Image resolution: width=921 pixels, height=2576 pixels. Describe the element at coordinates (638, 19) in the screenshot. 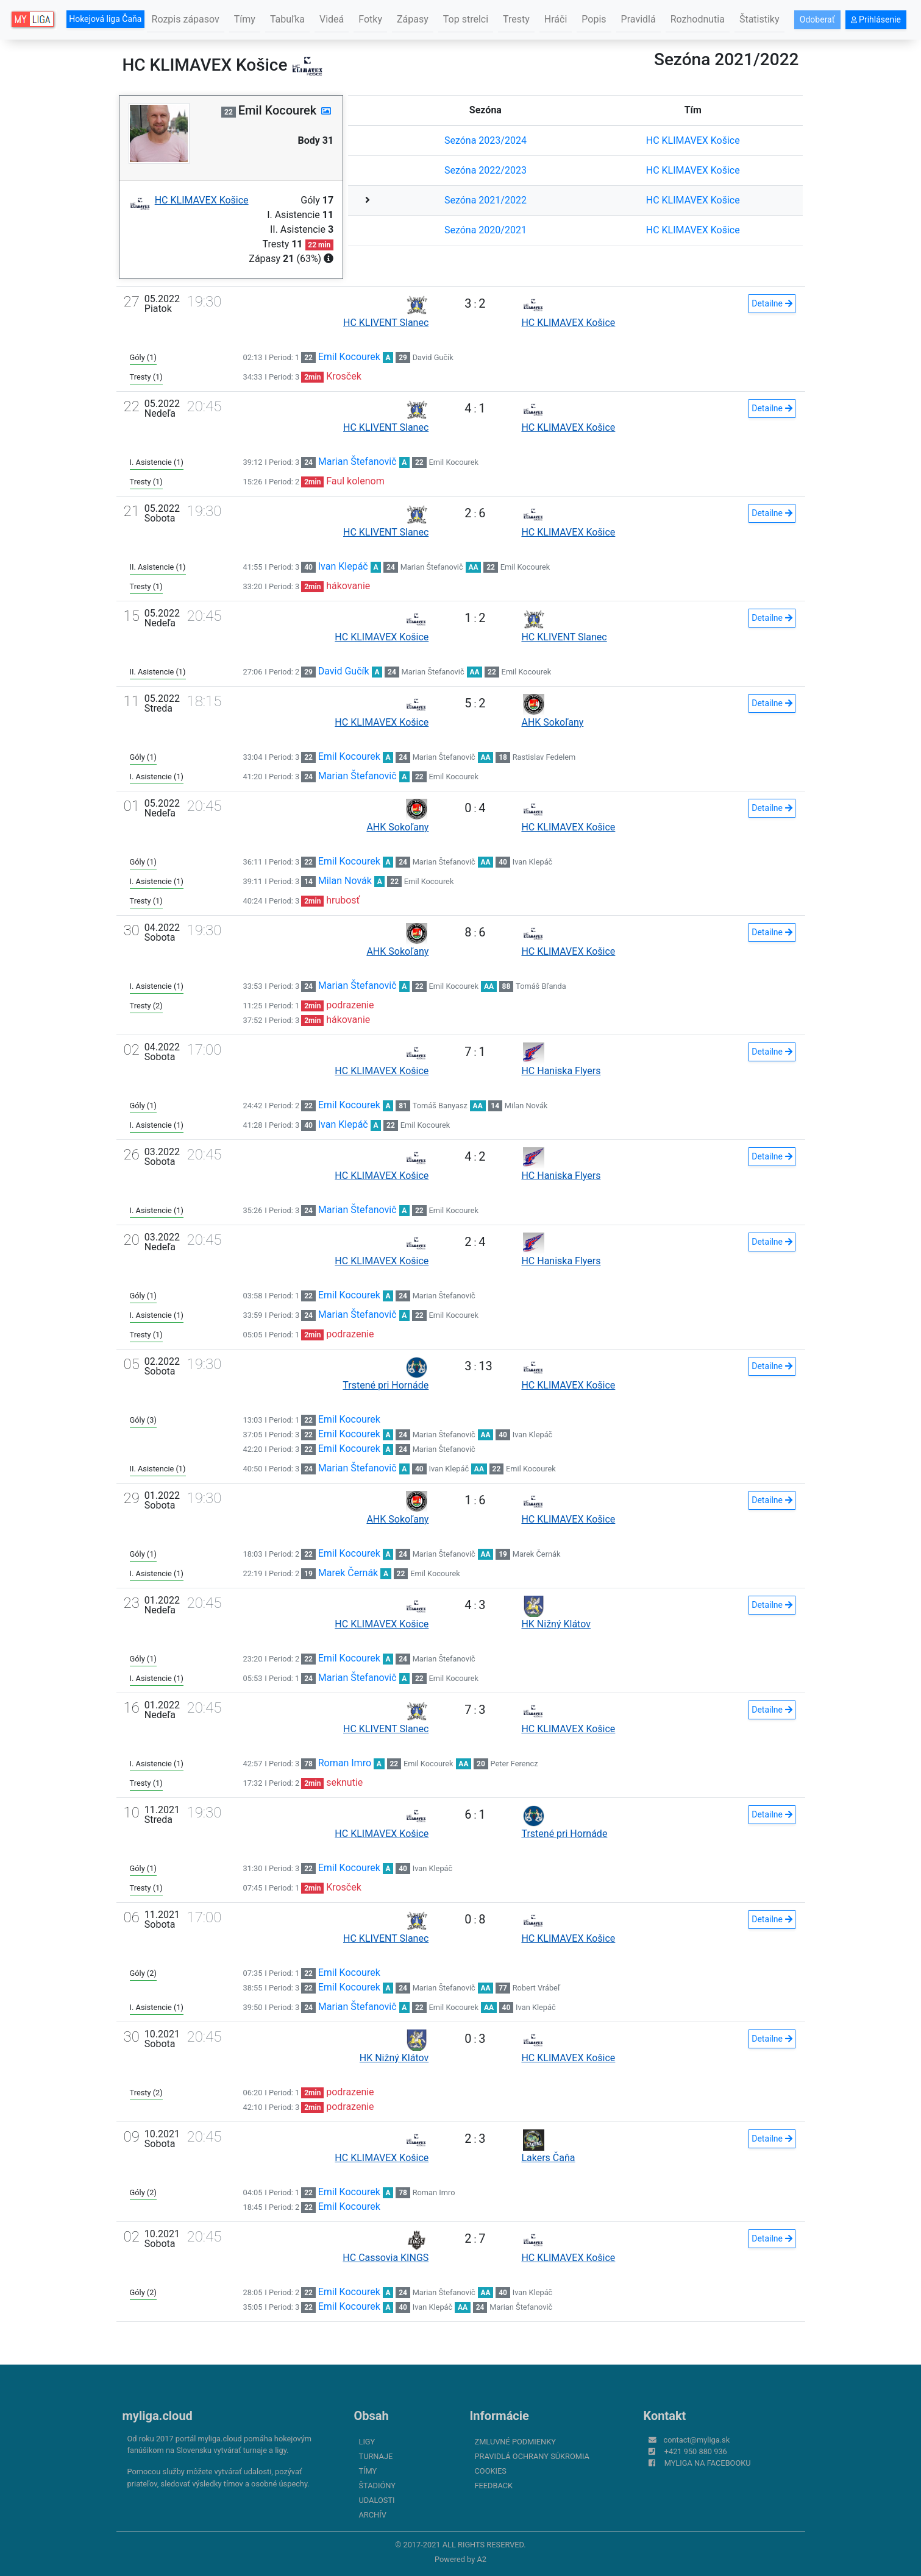

I see `Pravidlá` at that location.